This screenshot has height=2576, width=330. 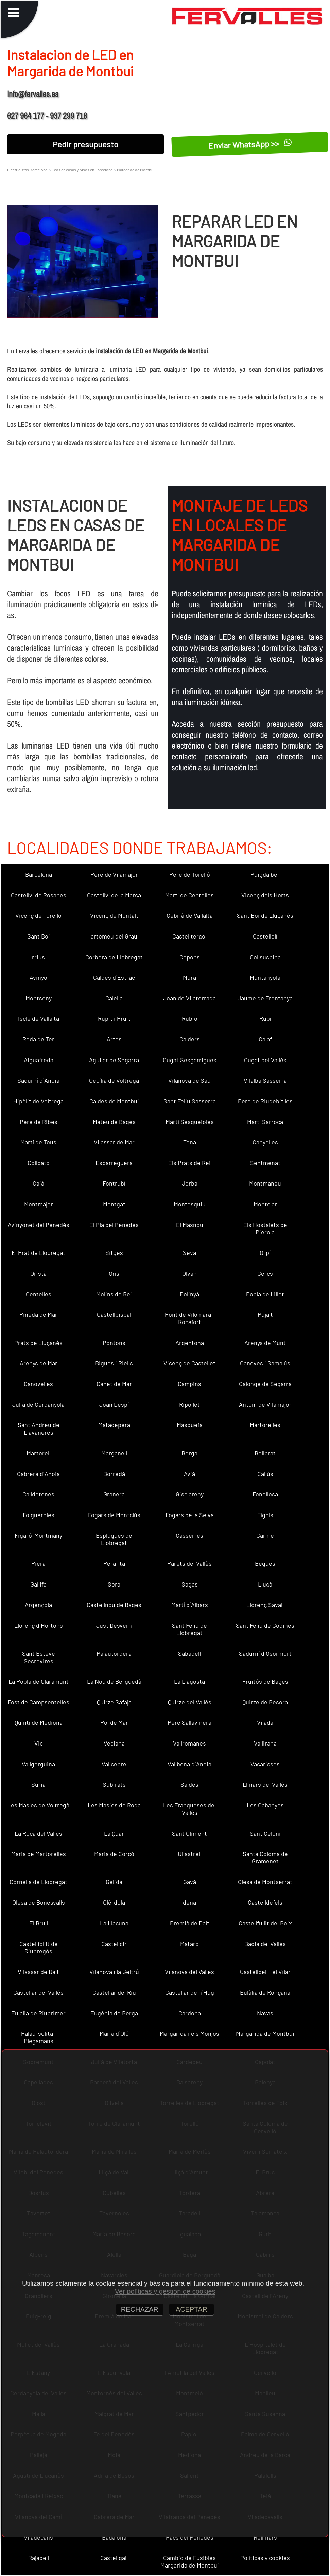 What do you see at coordinates (265, 1625) in the screenshot?
I see `Sant Feliu de Codines` at bounding box center [265, 1625].